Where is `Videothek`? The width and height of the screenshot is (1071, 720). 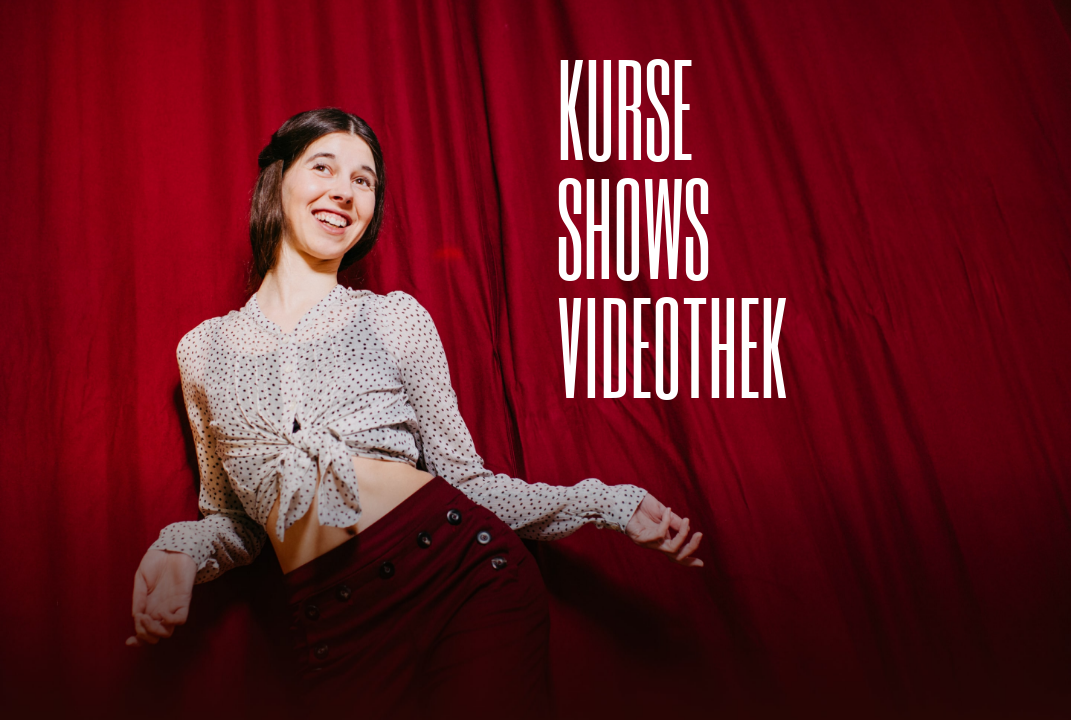
Videothek is located at coordinates (672, 344).